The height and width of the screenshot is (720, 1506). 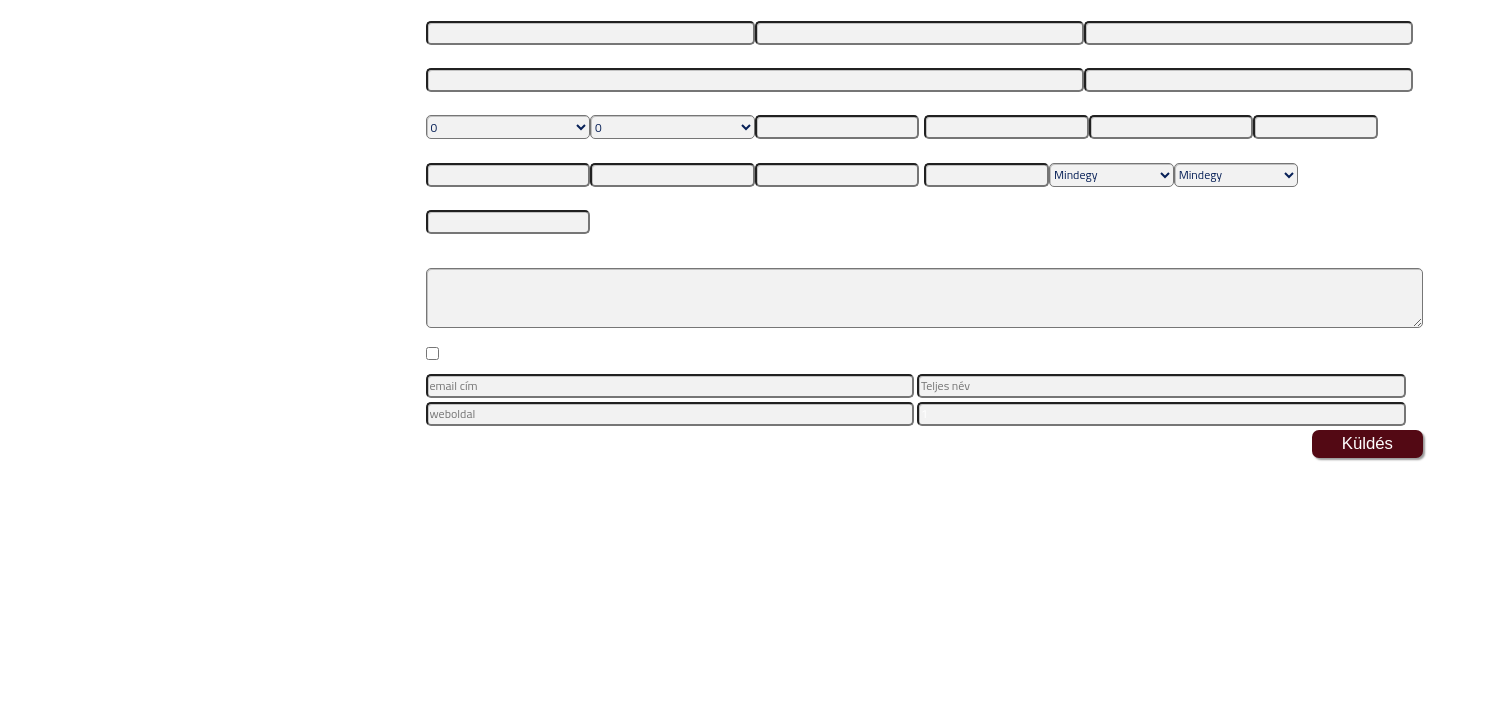 I want to click on Felnőttek száma, so click(x=469, y=104).